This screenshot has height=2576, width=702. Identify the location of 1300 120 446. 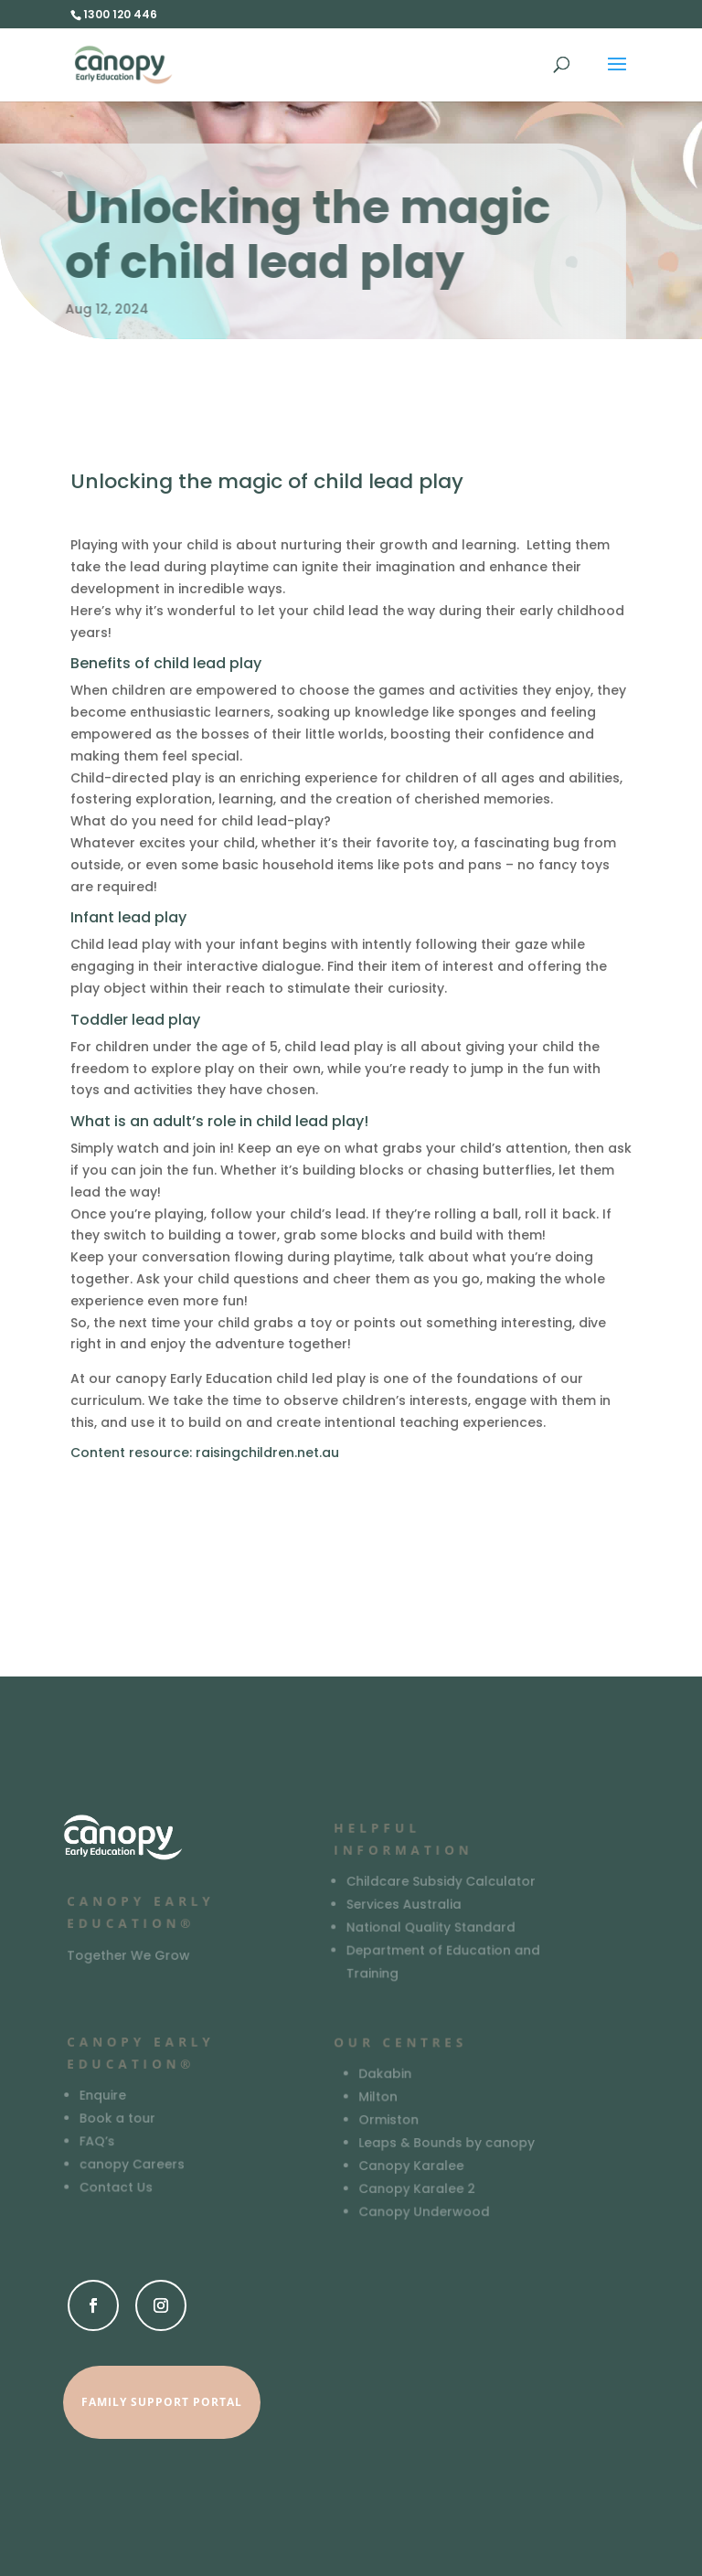
(120, 14).